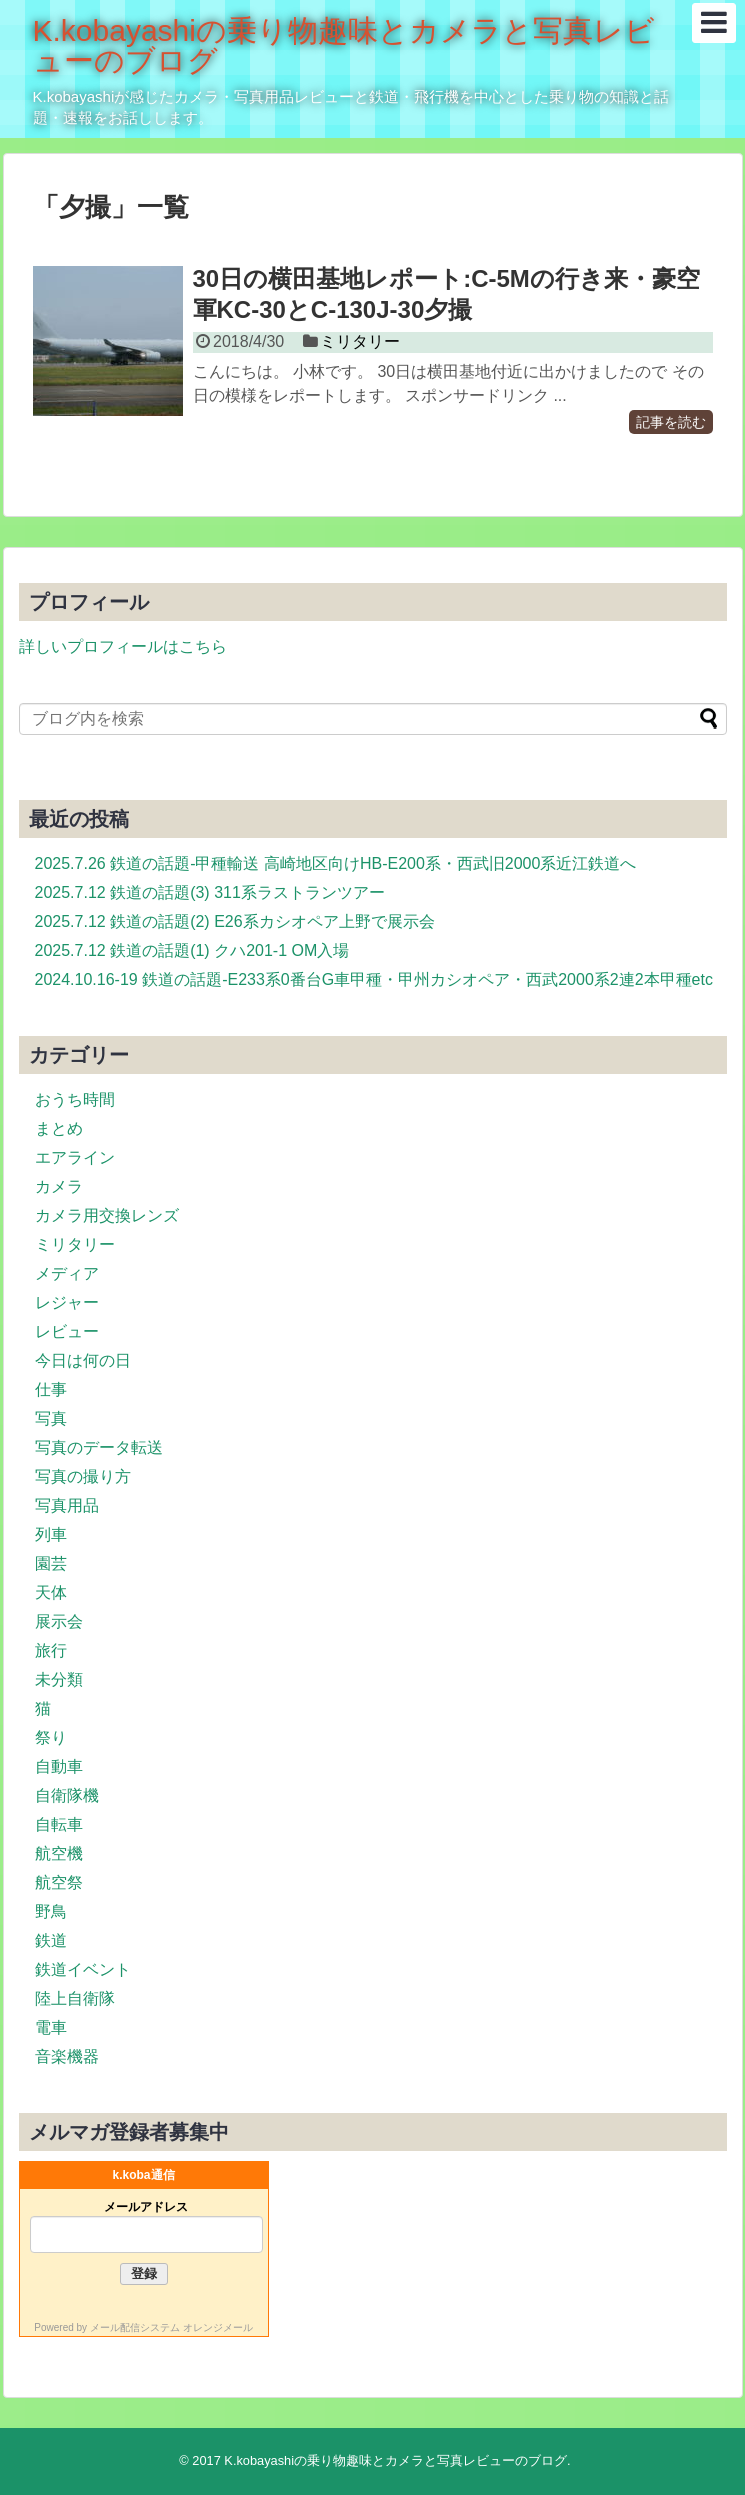 Image resolution: width=745 pixels, height=2495 pixels. What do you see at coordinates (374, 979) in the screenshot?
I see `2024.10.16-19 鉄道の話題-E233系0番台G車甲種・甲州カシオペア・西武2000系2連2本甲種etc` at bounding box center [374, 979].